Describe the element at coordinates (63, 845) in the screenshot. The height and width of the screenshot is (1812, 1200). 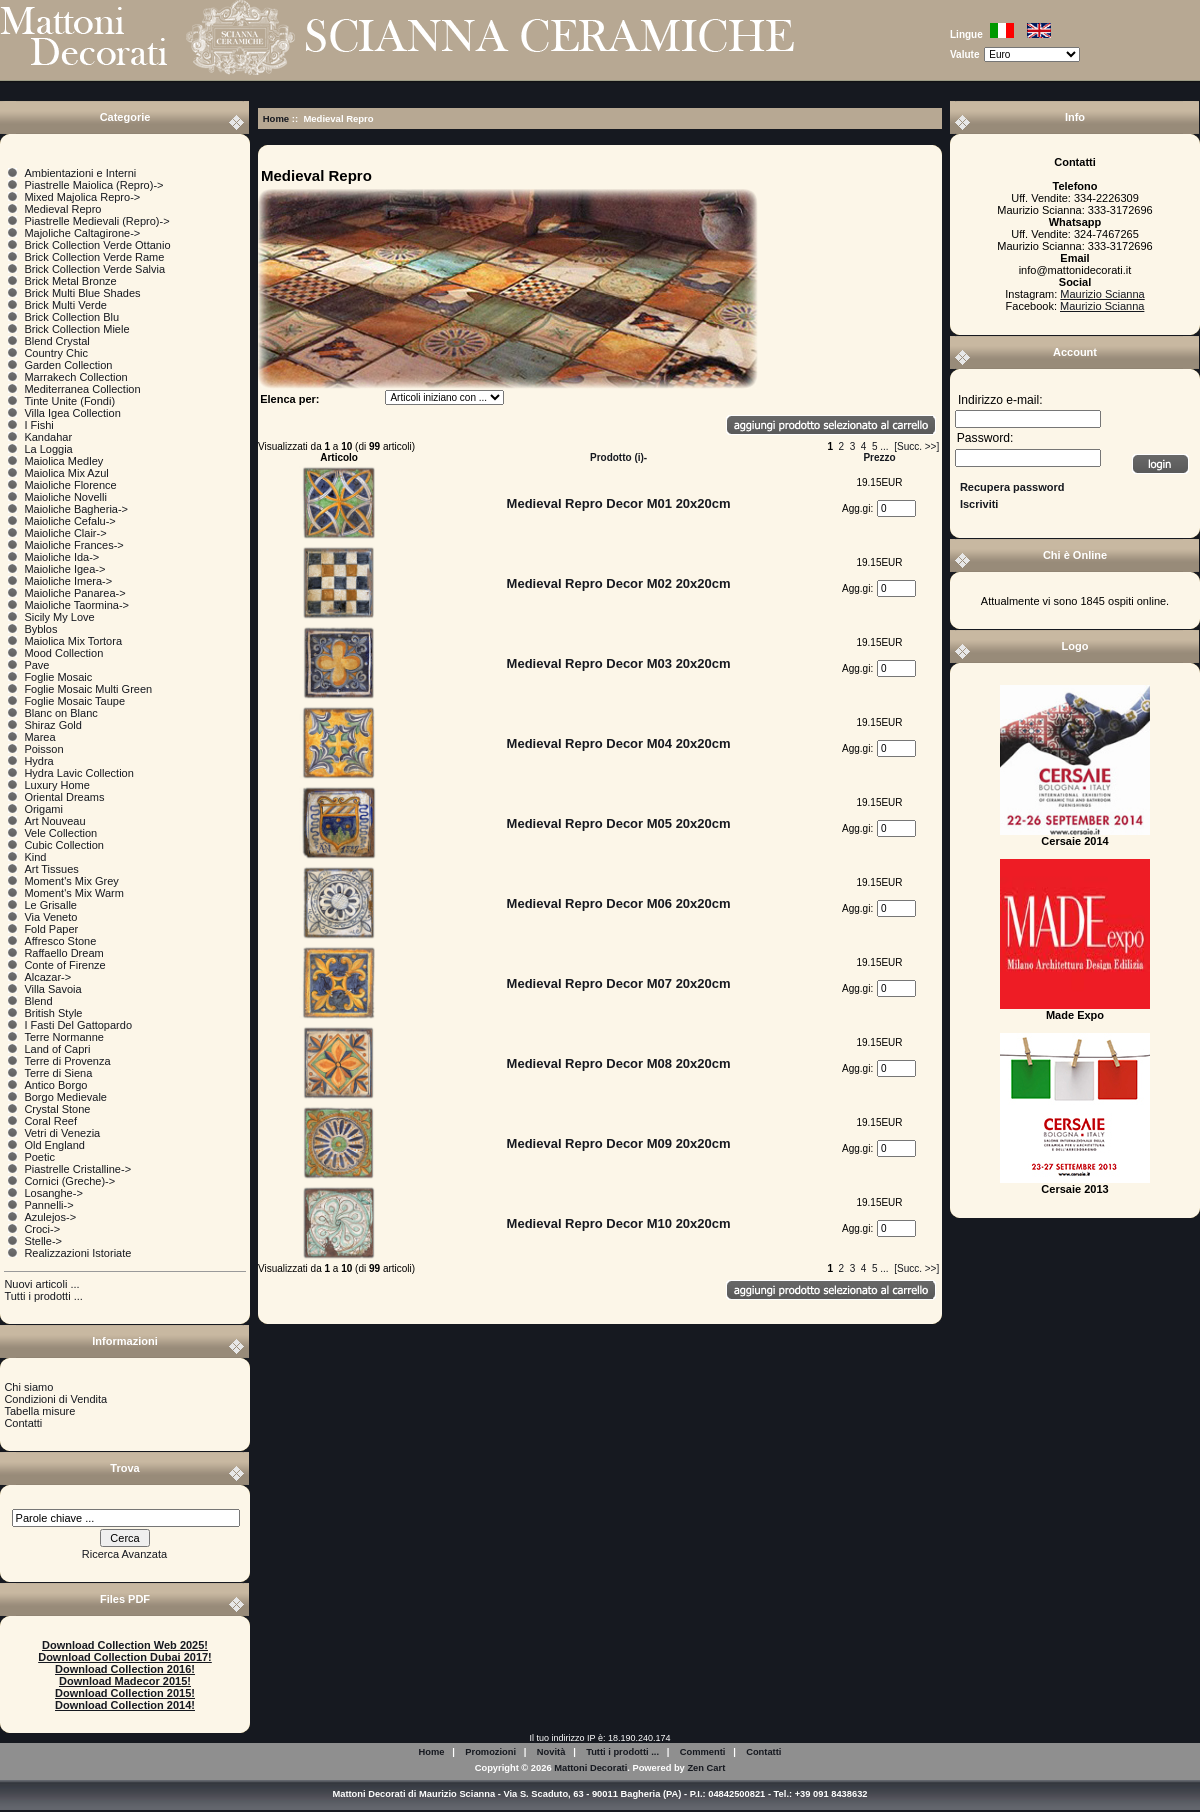
I see `Cubic Collection` at that location.